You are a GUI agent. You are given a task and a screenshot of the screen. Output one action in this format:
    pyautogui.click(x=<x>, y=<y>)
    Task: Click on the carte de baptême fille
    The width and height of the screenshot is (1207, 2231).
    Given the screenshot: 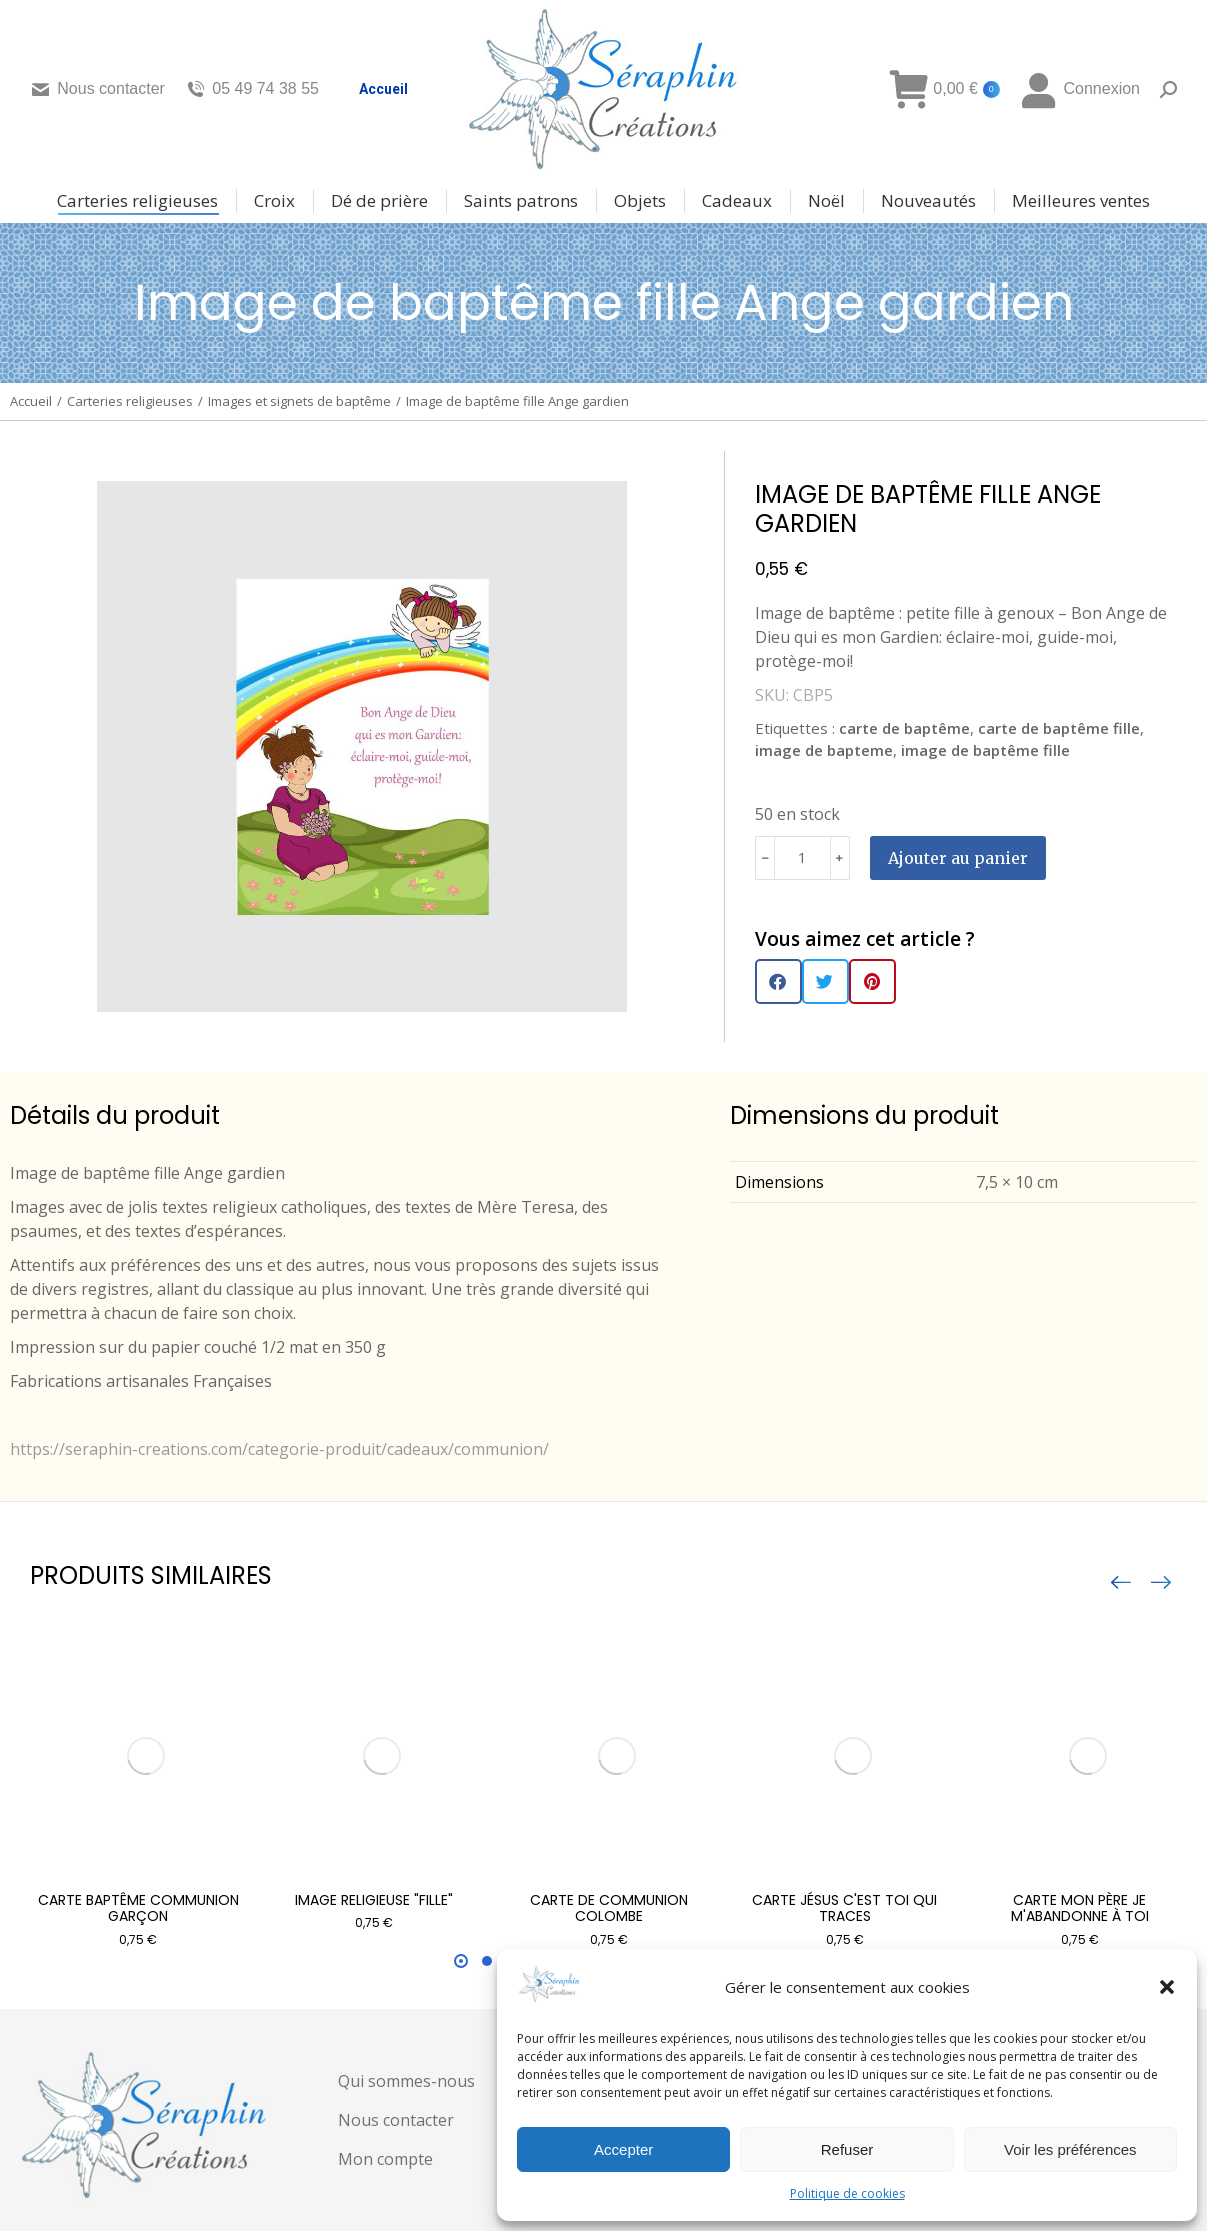 What is the action you would take?
    pyautogui.click(x=1059, y=728)
    